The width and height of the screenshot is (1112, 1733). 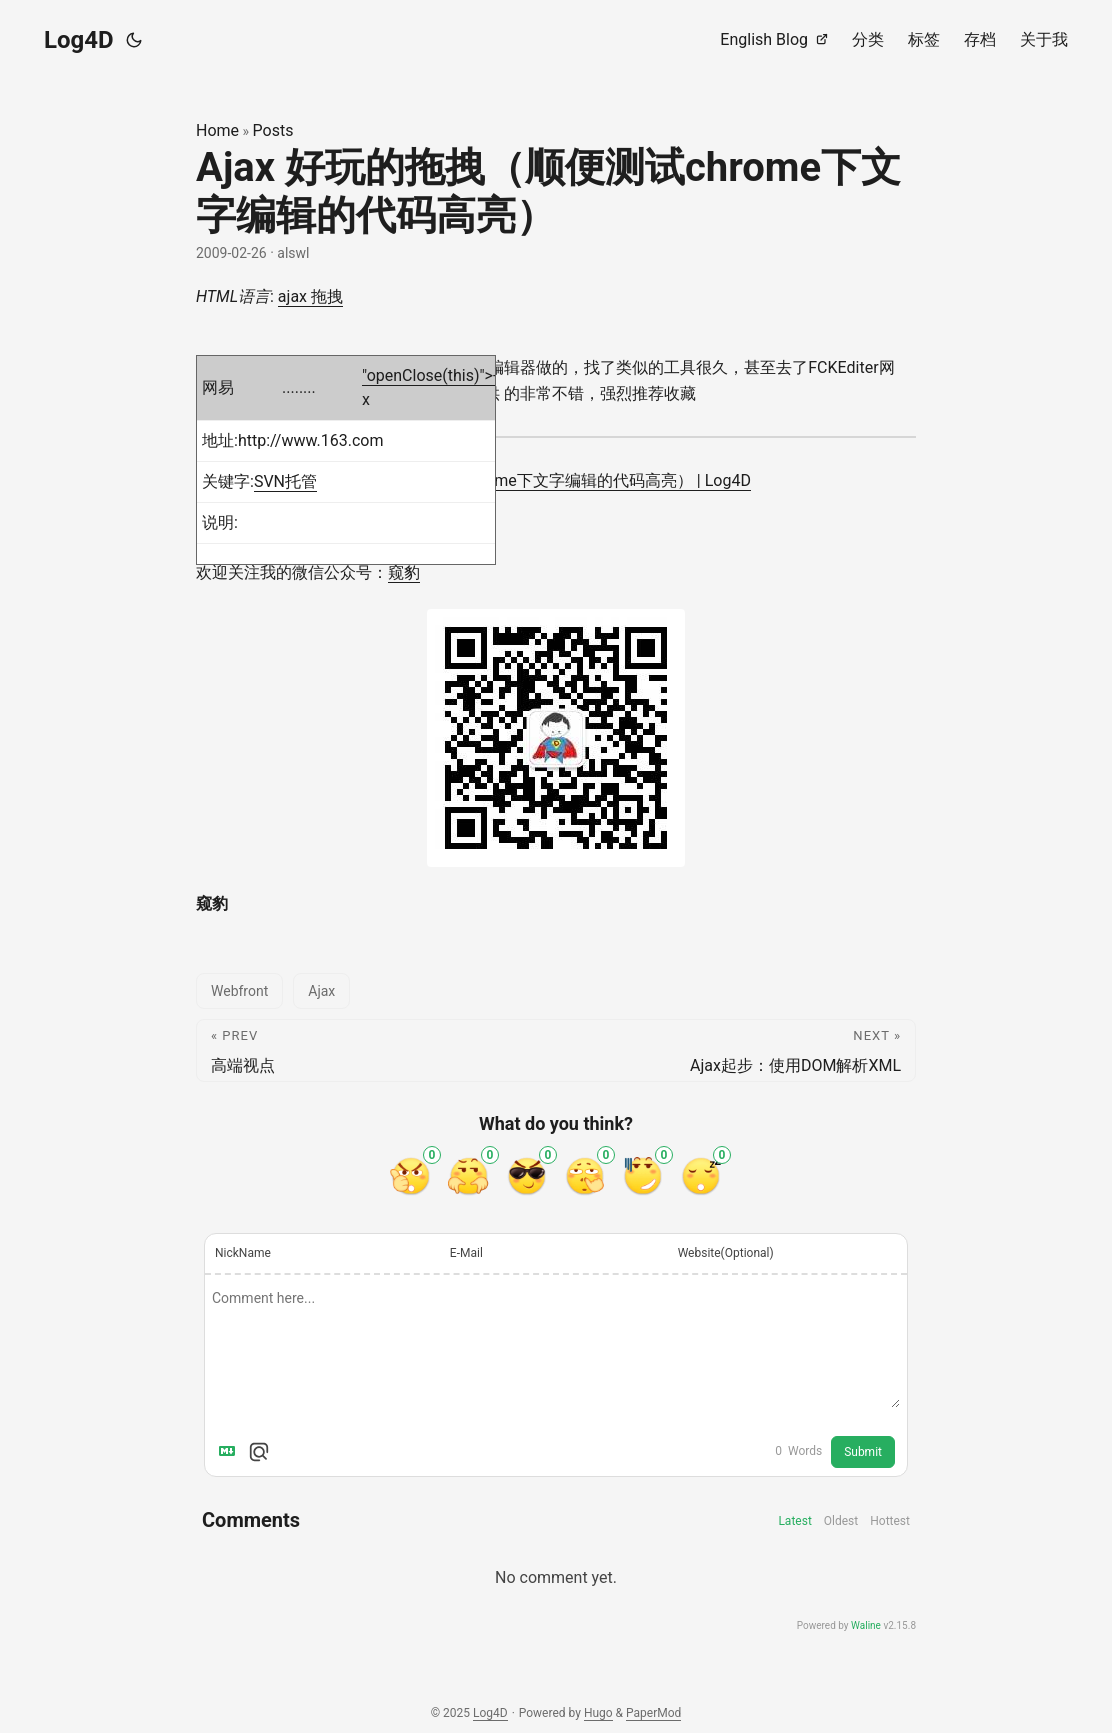 I want to click on 窥豹, so click(x=404, y=572).